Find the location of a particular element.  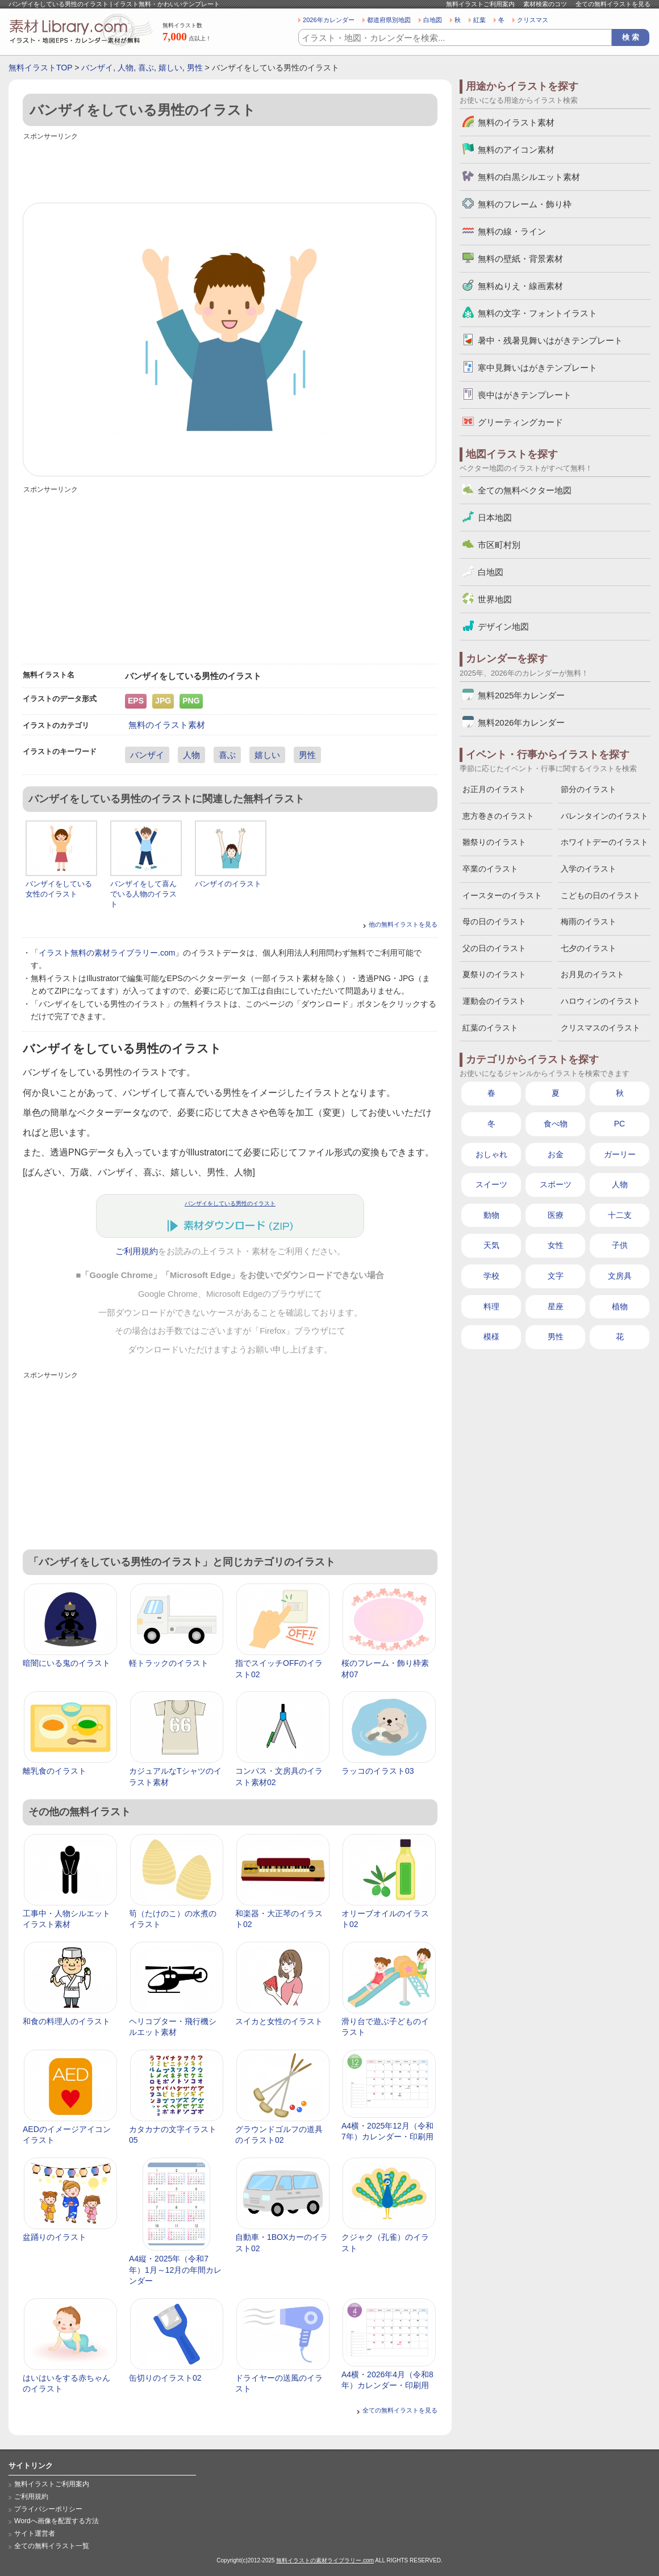

和食の料理人のイラスト is located at coordinates (66, 2021).